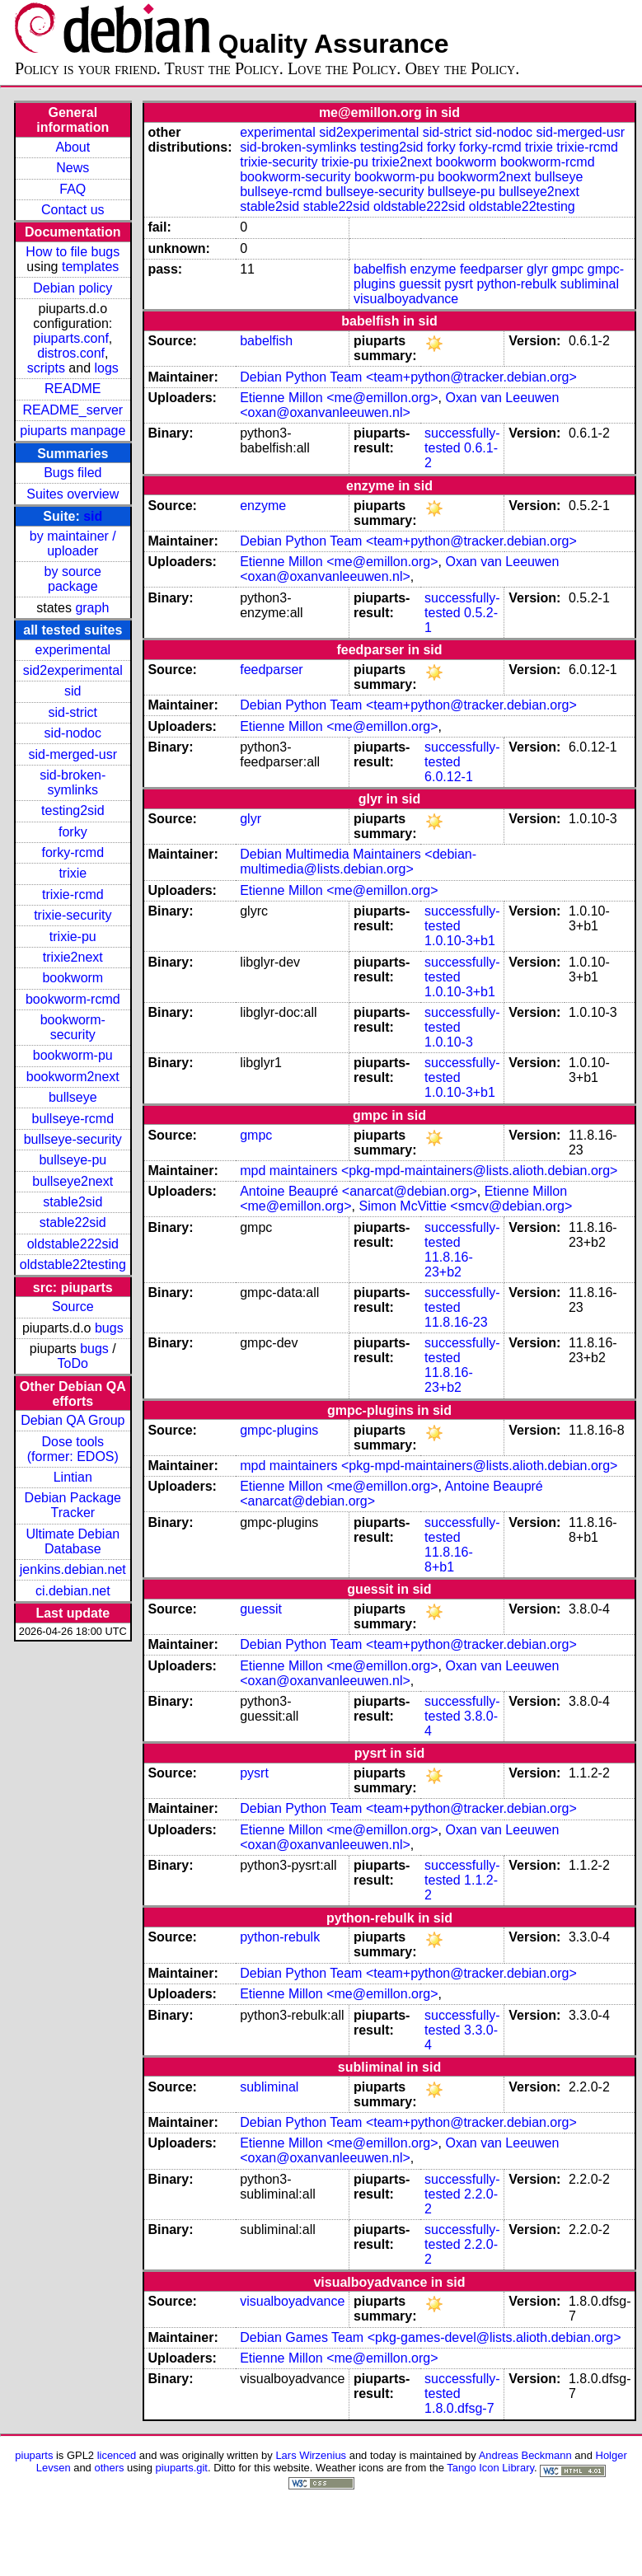  I want to click on ci.debian.net, so click(72, 1591).